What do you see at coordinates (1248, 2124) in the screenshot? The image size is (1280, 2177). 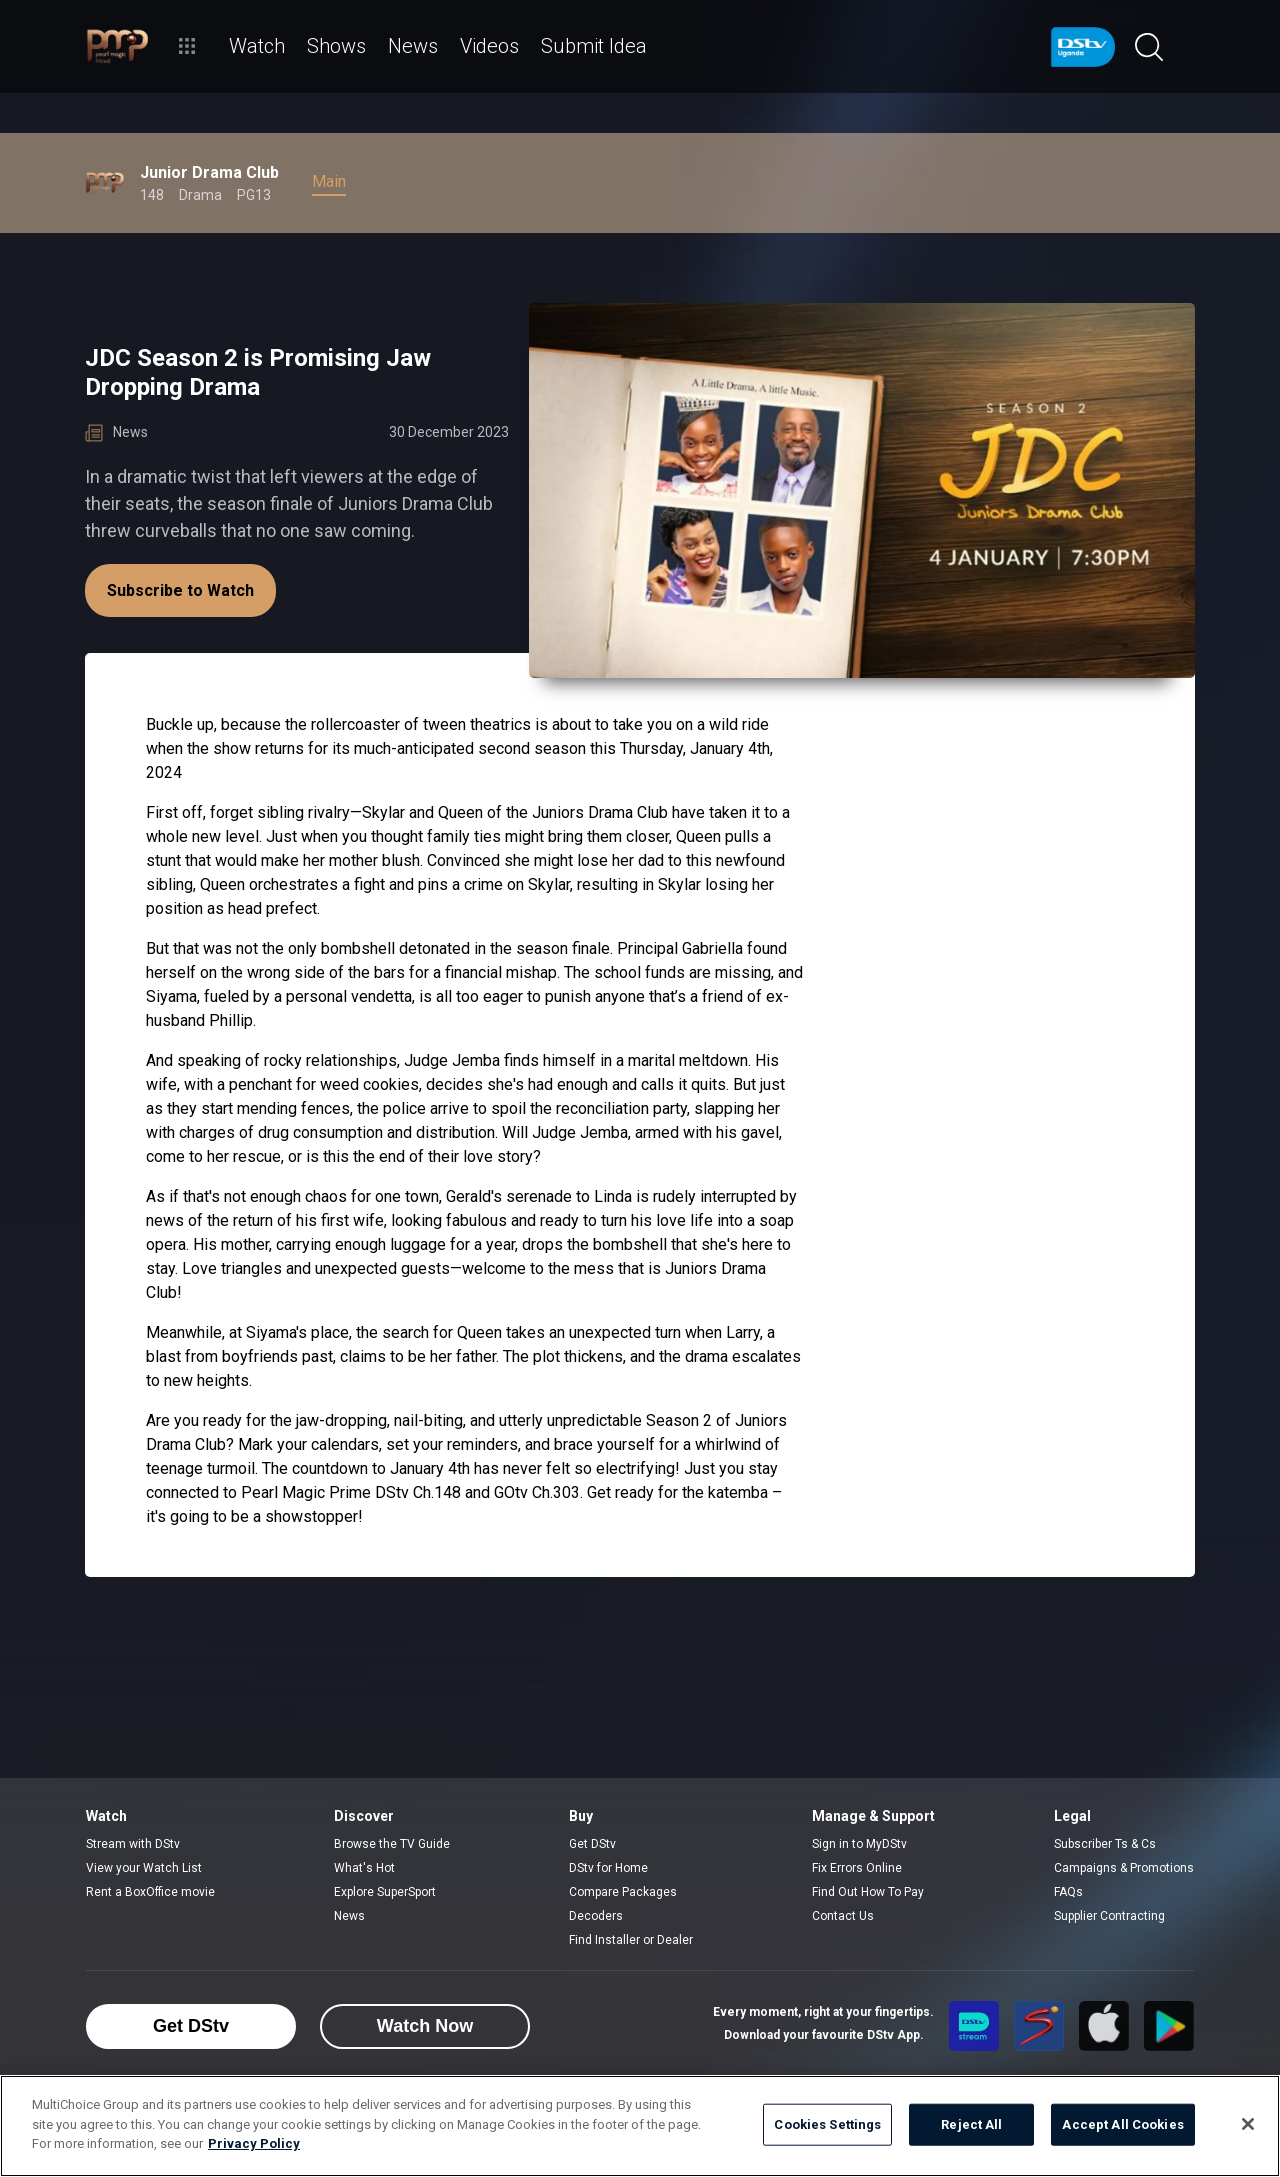 I see `[Close]` at bounding box center [1248, 2124].